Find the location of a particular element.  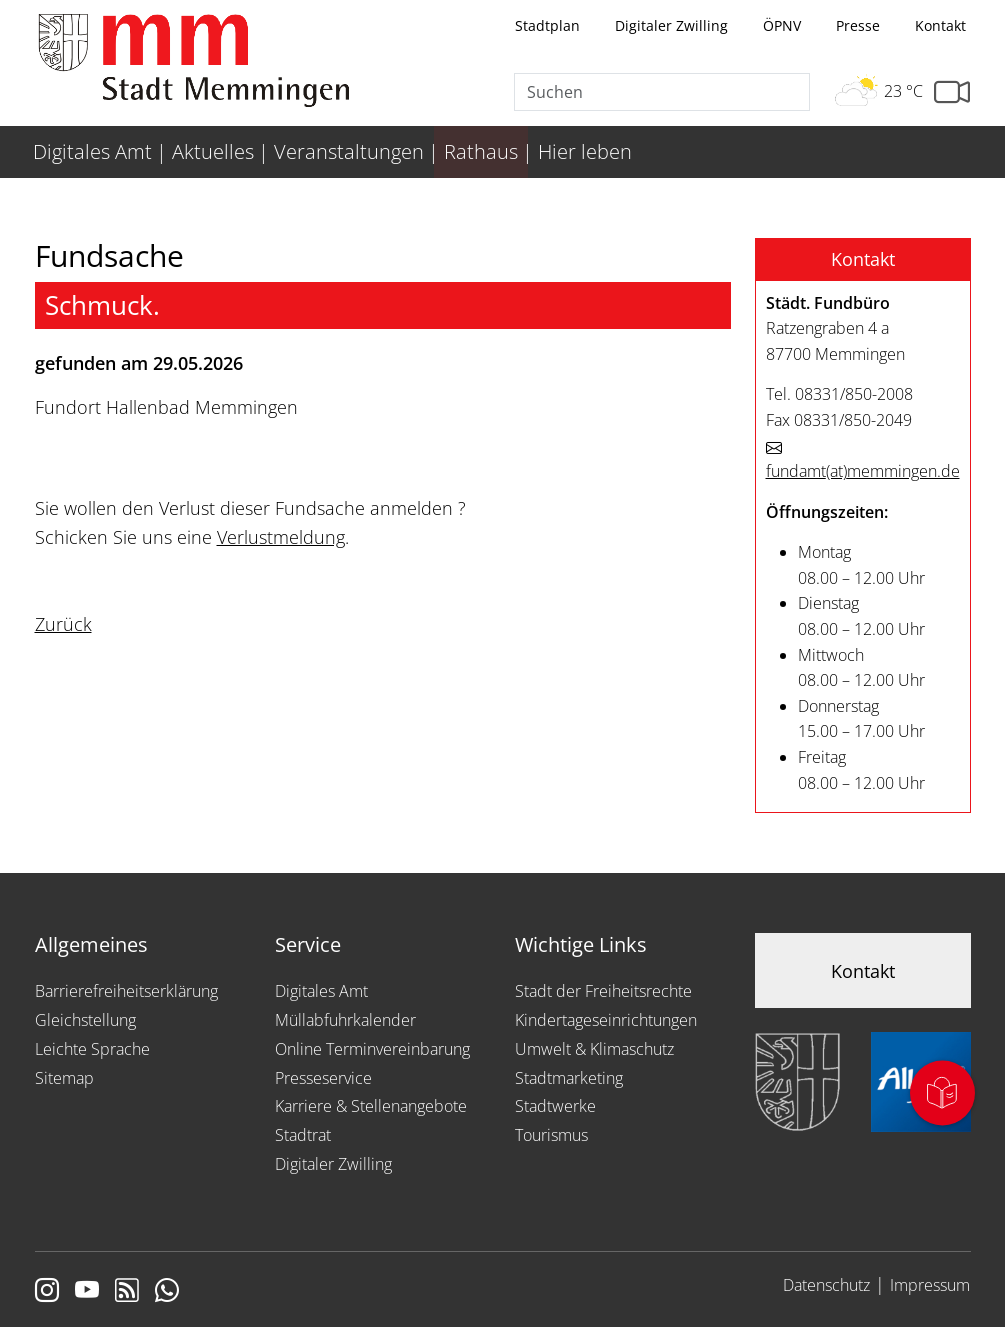

[Link zum RSS Feed] is located at coordinates (127, 1292).